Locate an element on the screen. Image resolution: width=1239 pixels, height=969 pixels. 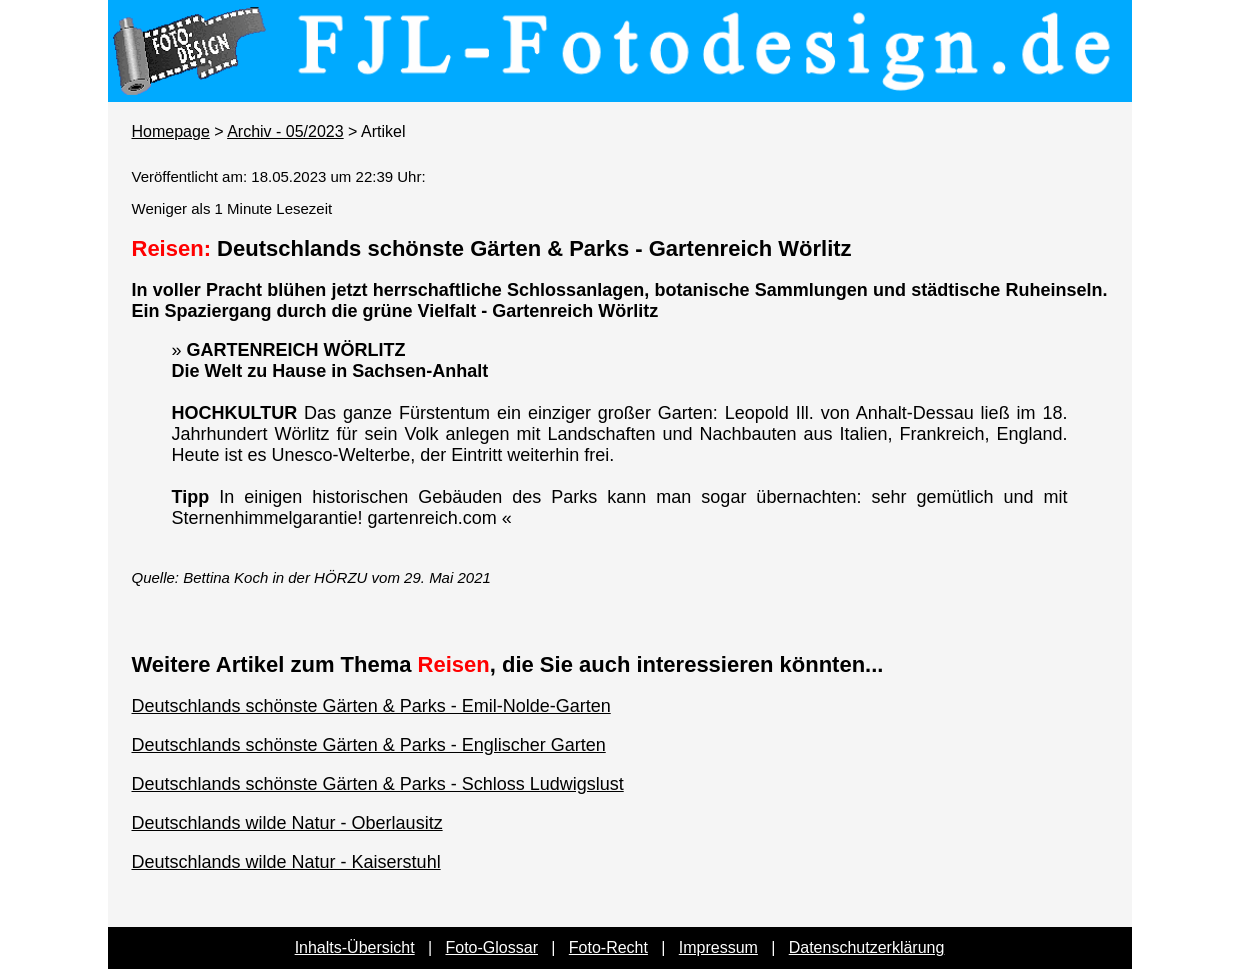
Foto-Glossar is located at coordinates (492, 947).